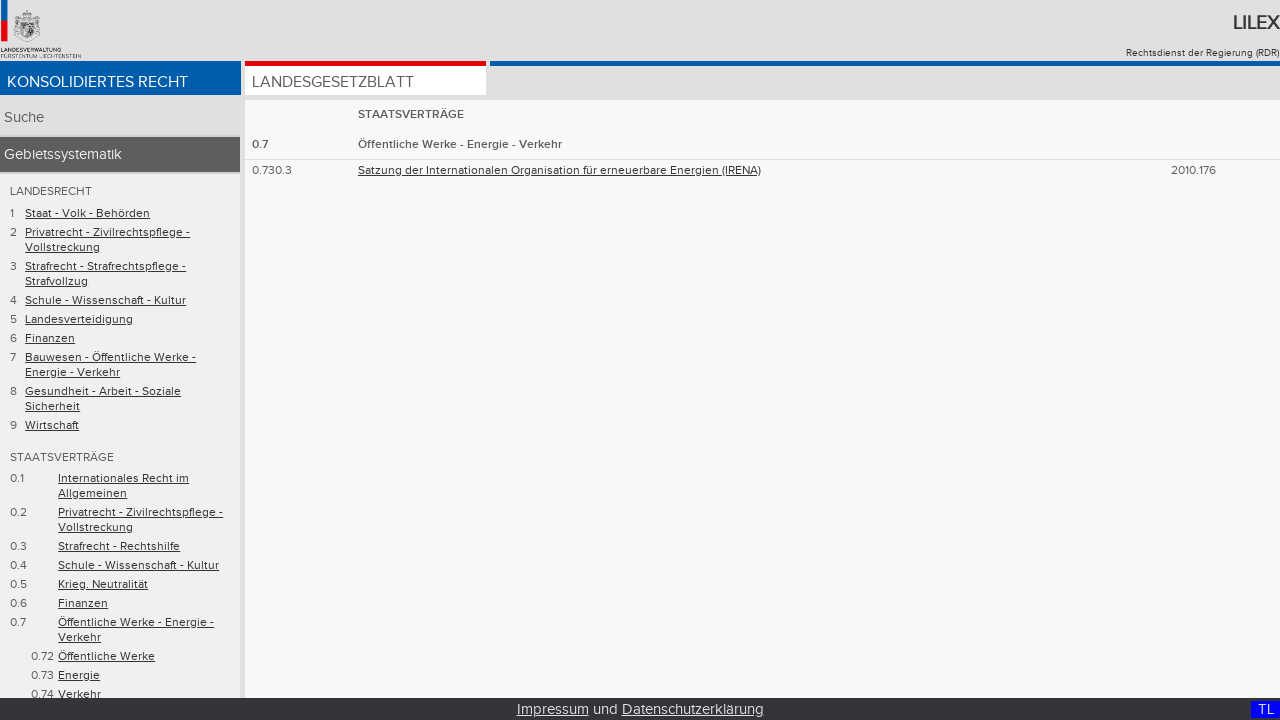  What do you see at coordinates (1202, 53) in the screenshot?
I see `Rechtsdienst der Regierung (RDR)` at bounding box center [1202, 53].